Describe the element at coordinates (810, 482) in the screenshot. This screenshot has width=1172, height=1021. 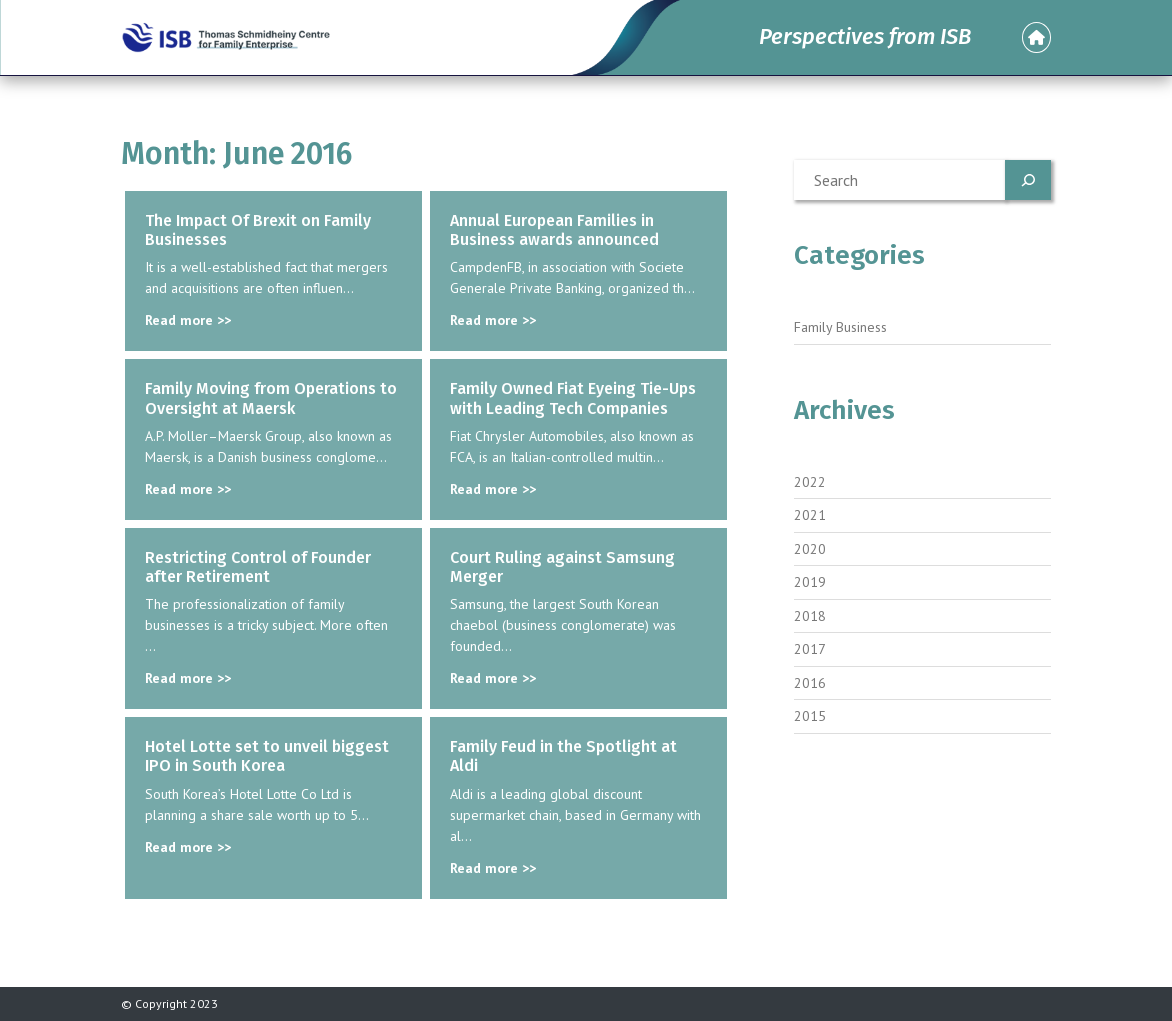
I see `2022` at that location.